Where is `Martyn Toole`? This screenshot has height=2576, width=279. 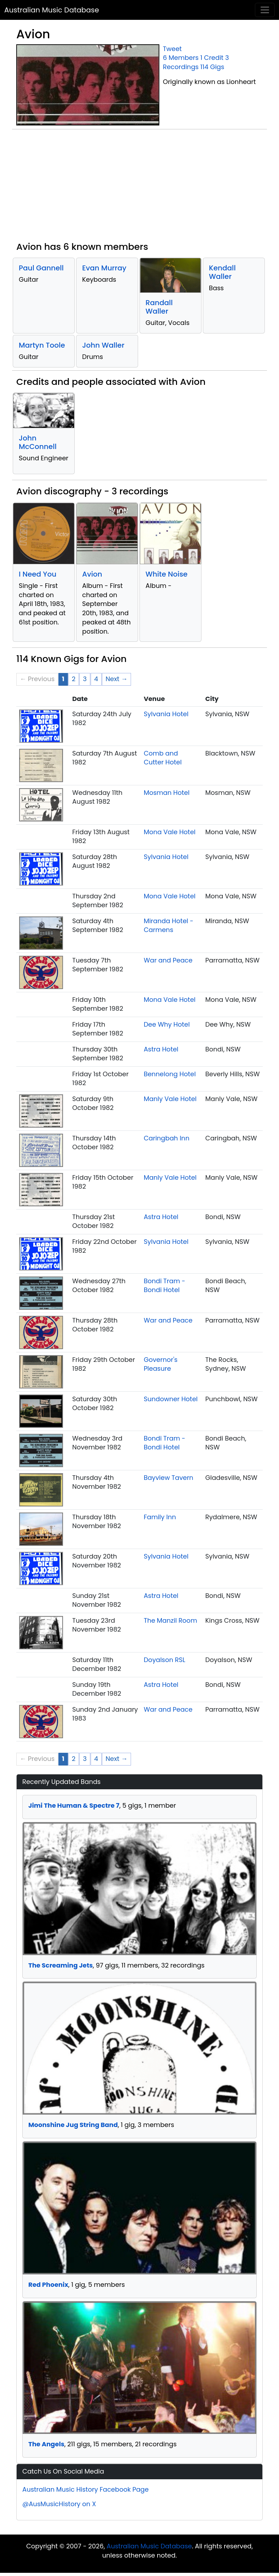 Martyn Toole is located at coordinates (42, 345).